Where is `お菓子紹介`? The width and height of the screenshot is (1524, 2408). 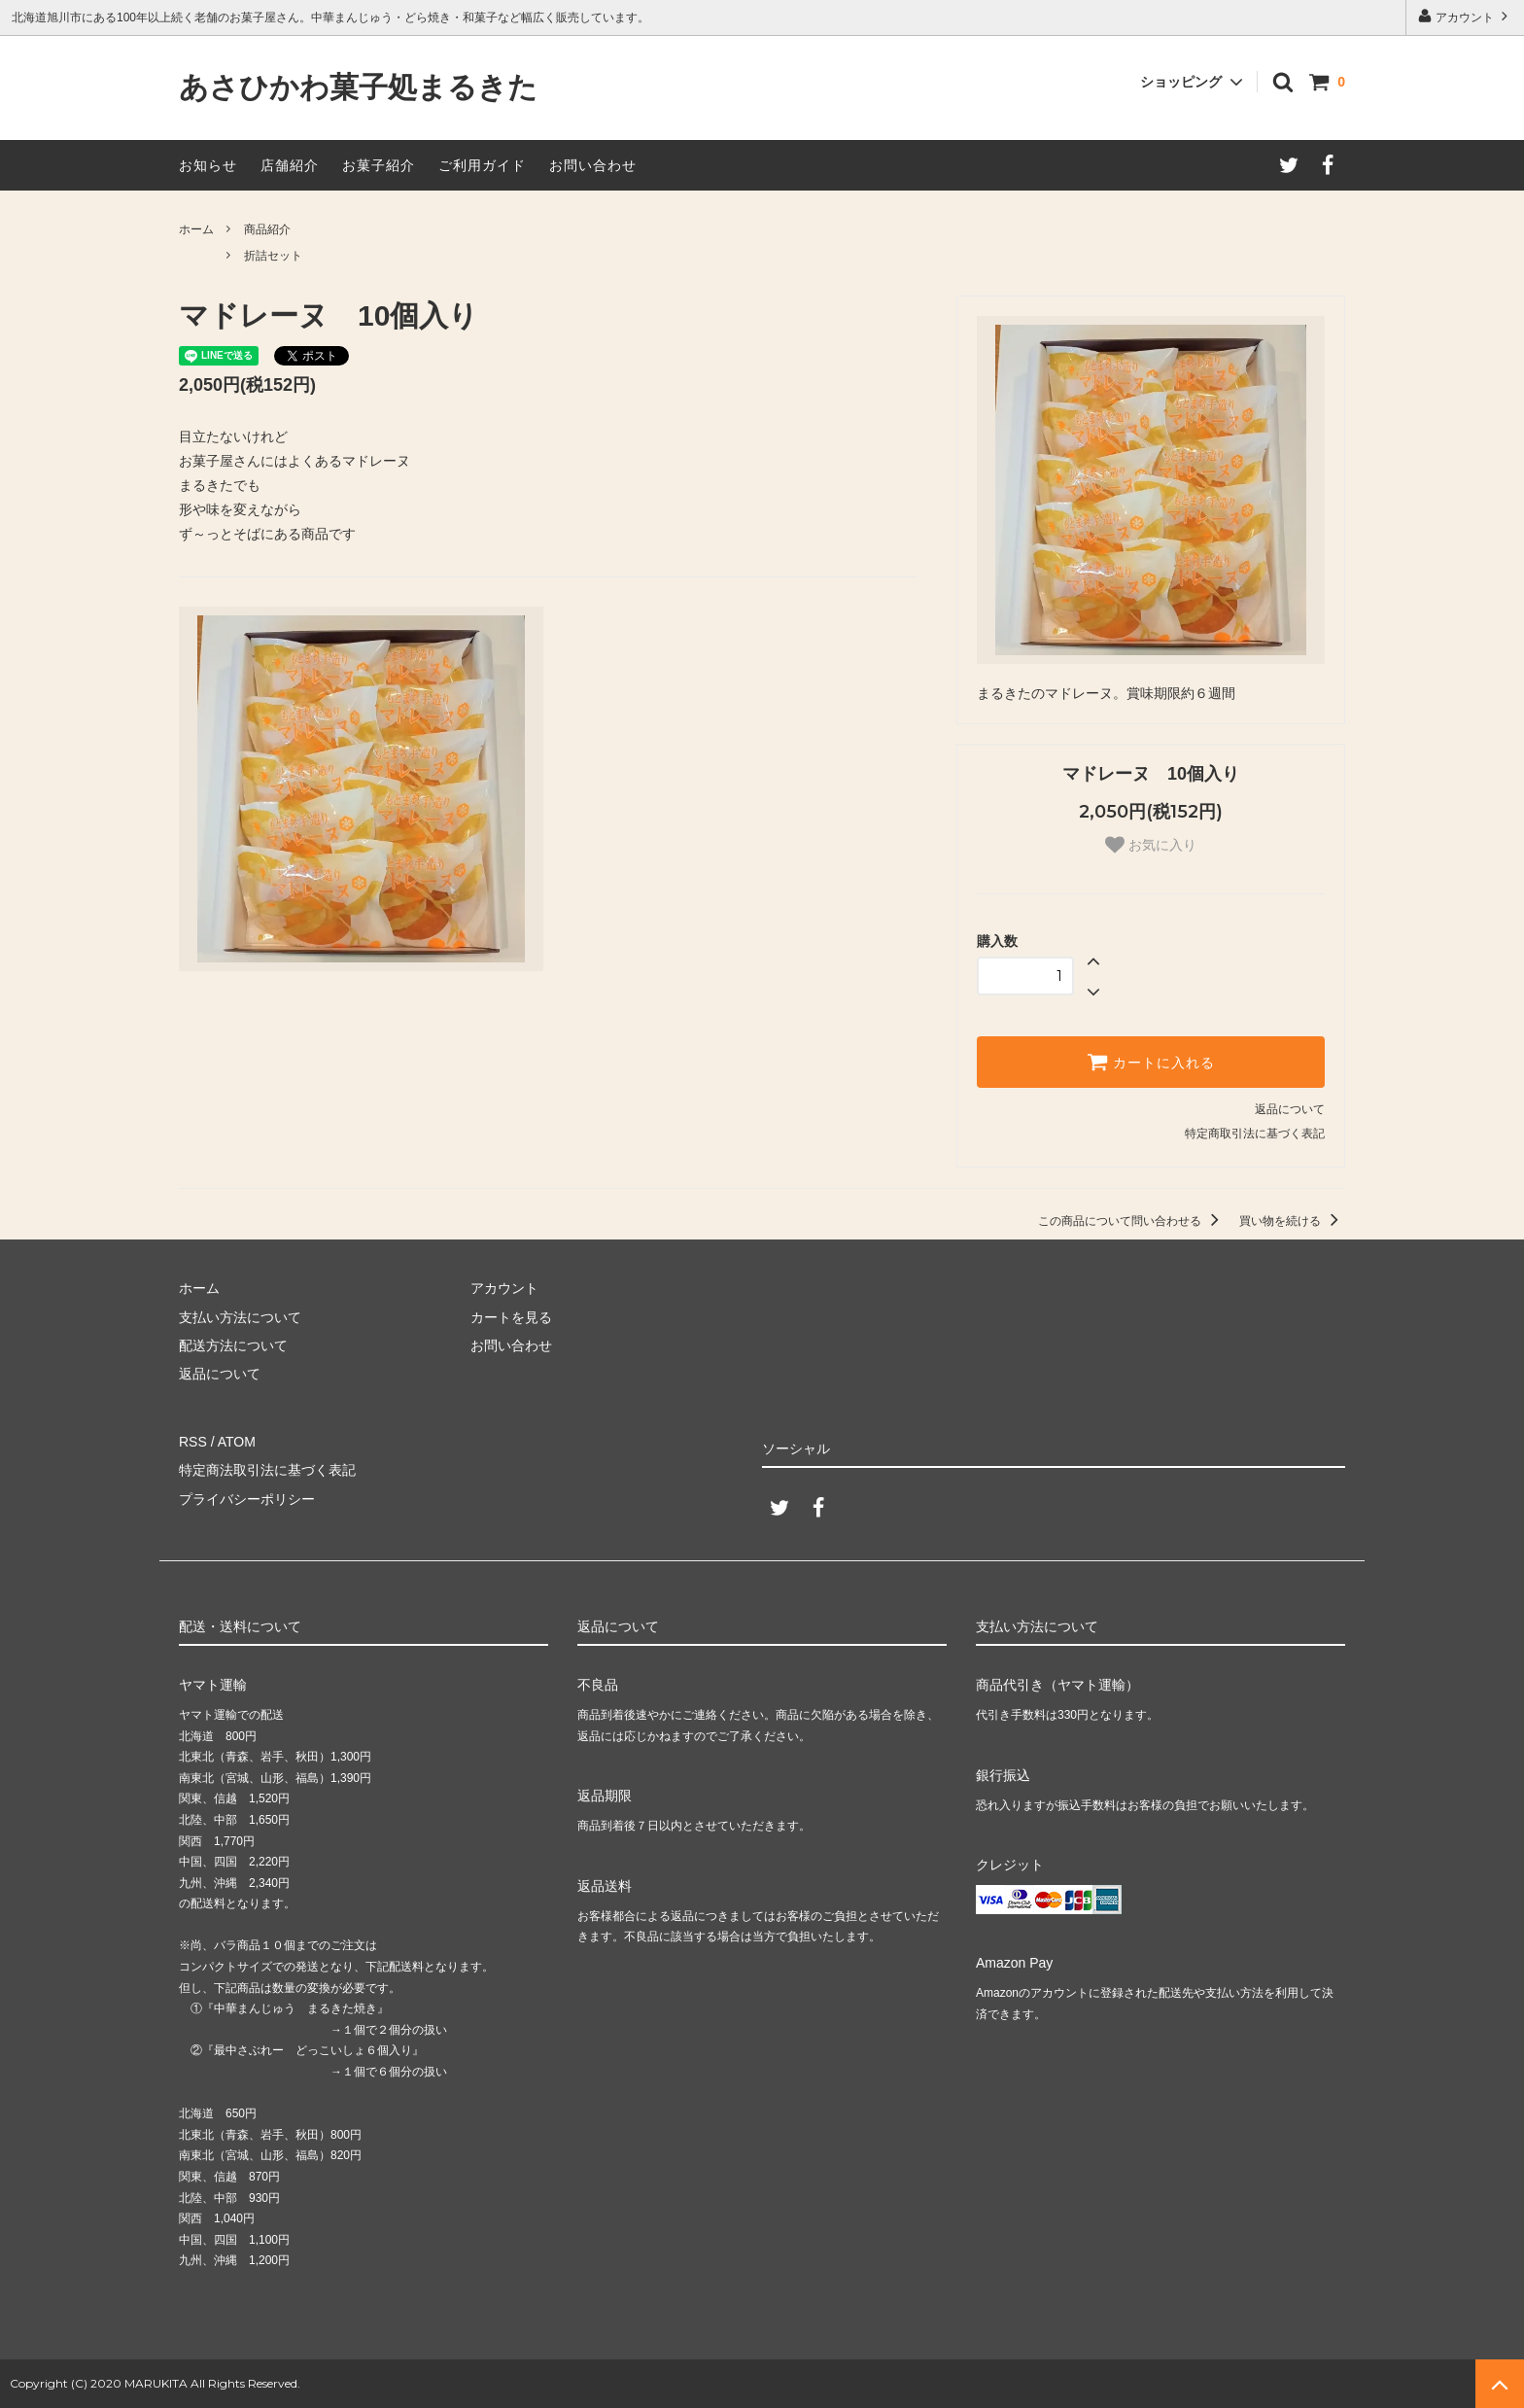
お菓子紹介 is located at coordinates (378, 165).